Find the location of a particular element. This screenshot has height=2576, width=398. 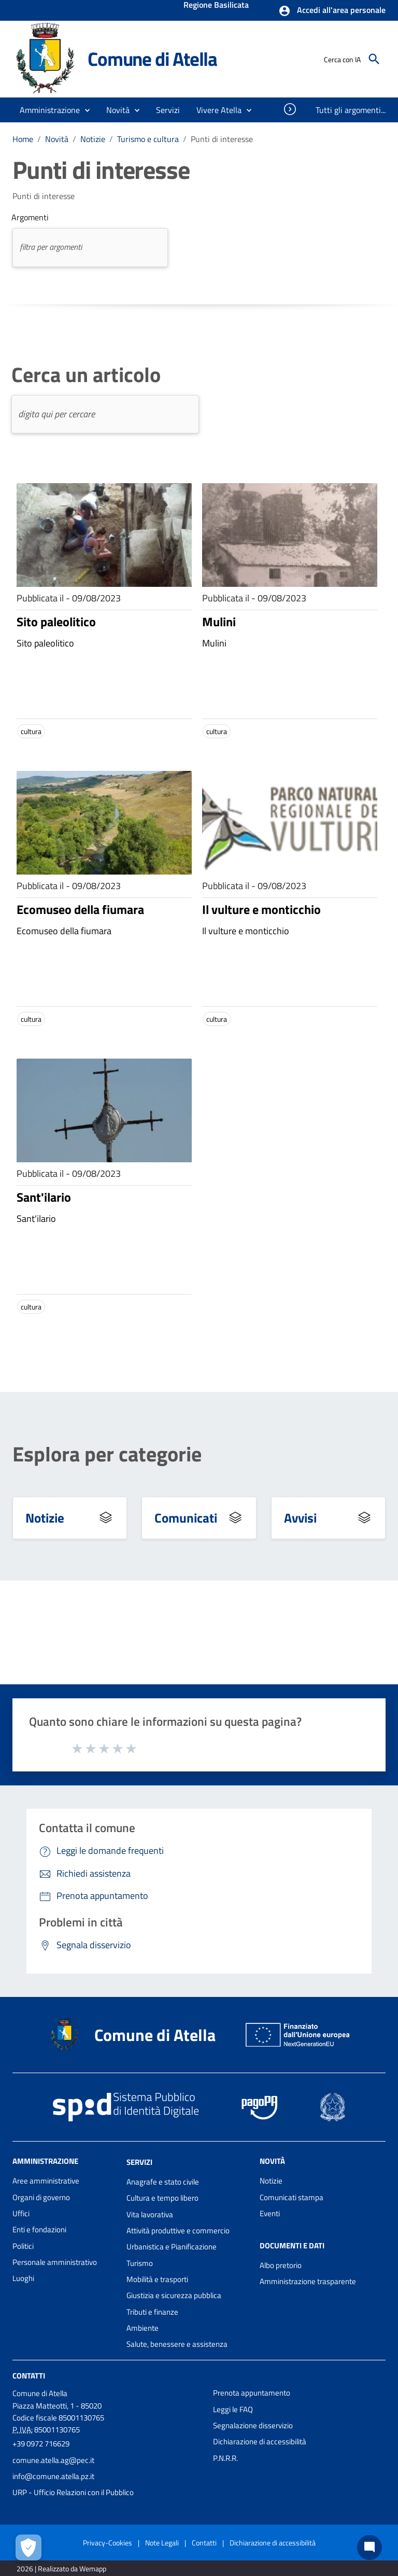

Novità is located at coordinates (56, 139).